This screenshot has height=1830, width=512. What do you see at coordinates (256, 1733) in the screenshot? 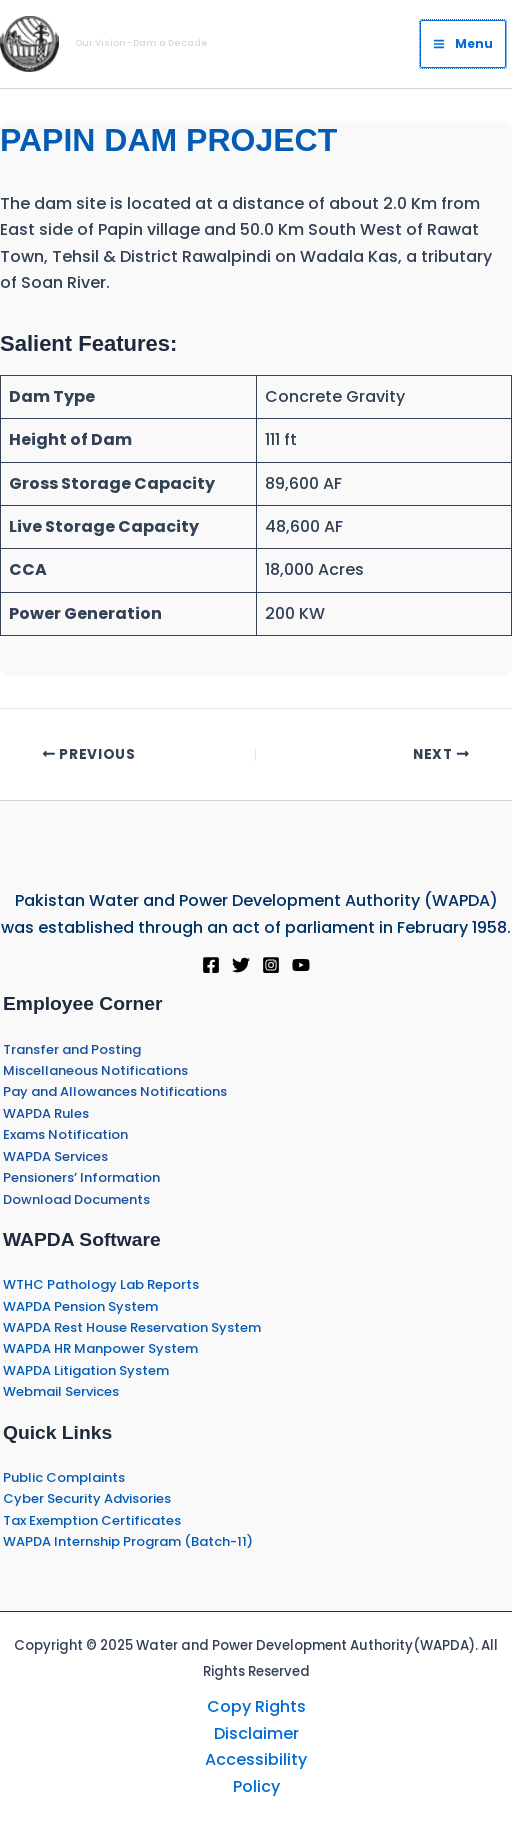
I see `Disclaimer` at bounding box center [256, 1733].